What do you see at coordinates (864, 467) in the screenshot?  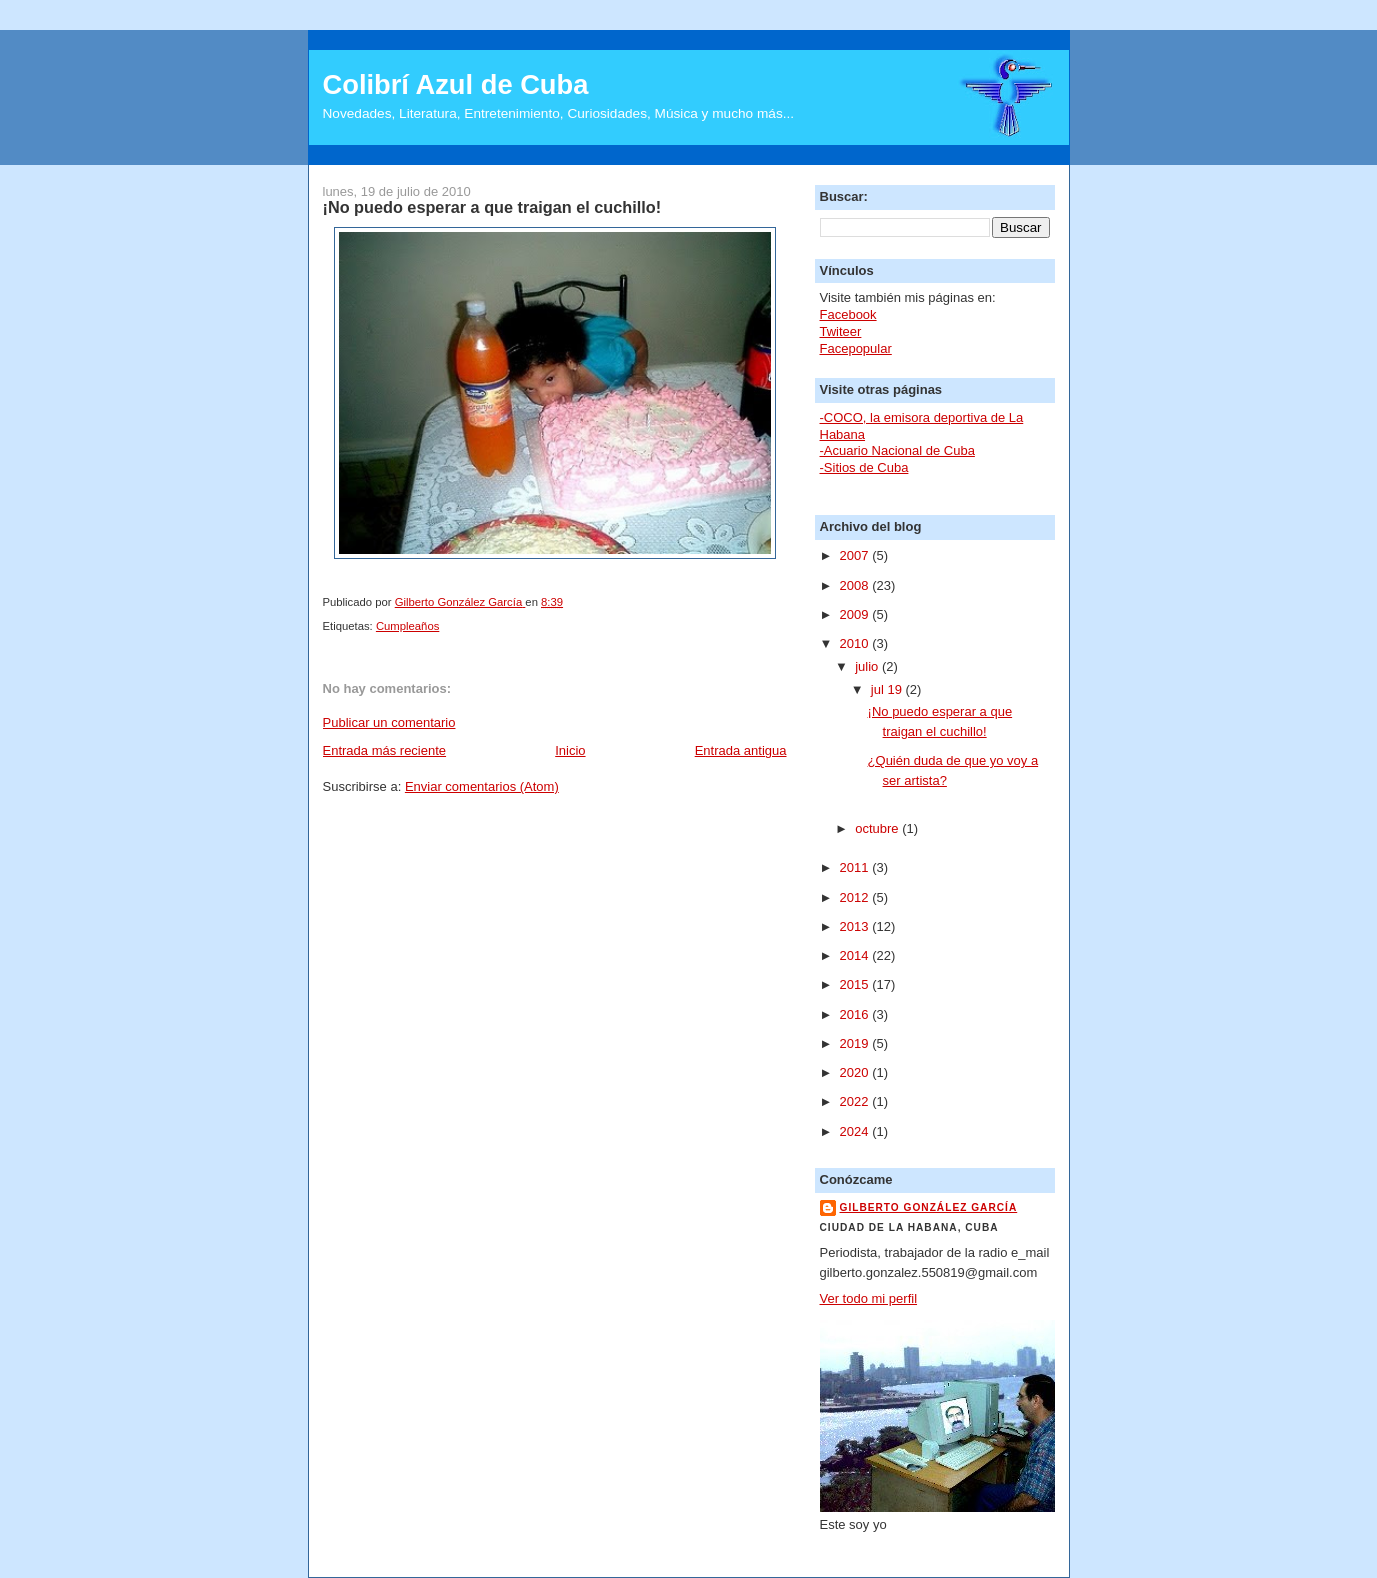 I see `-Sitios de Cuba` at bounding box center [864, 467].